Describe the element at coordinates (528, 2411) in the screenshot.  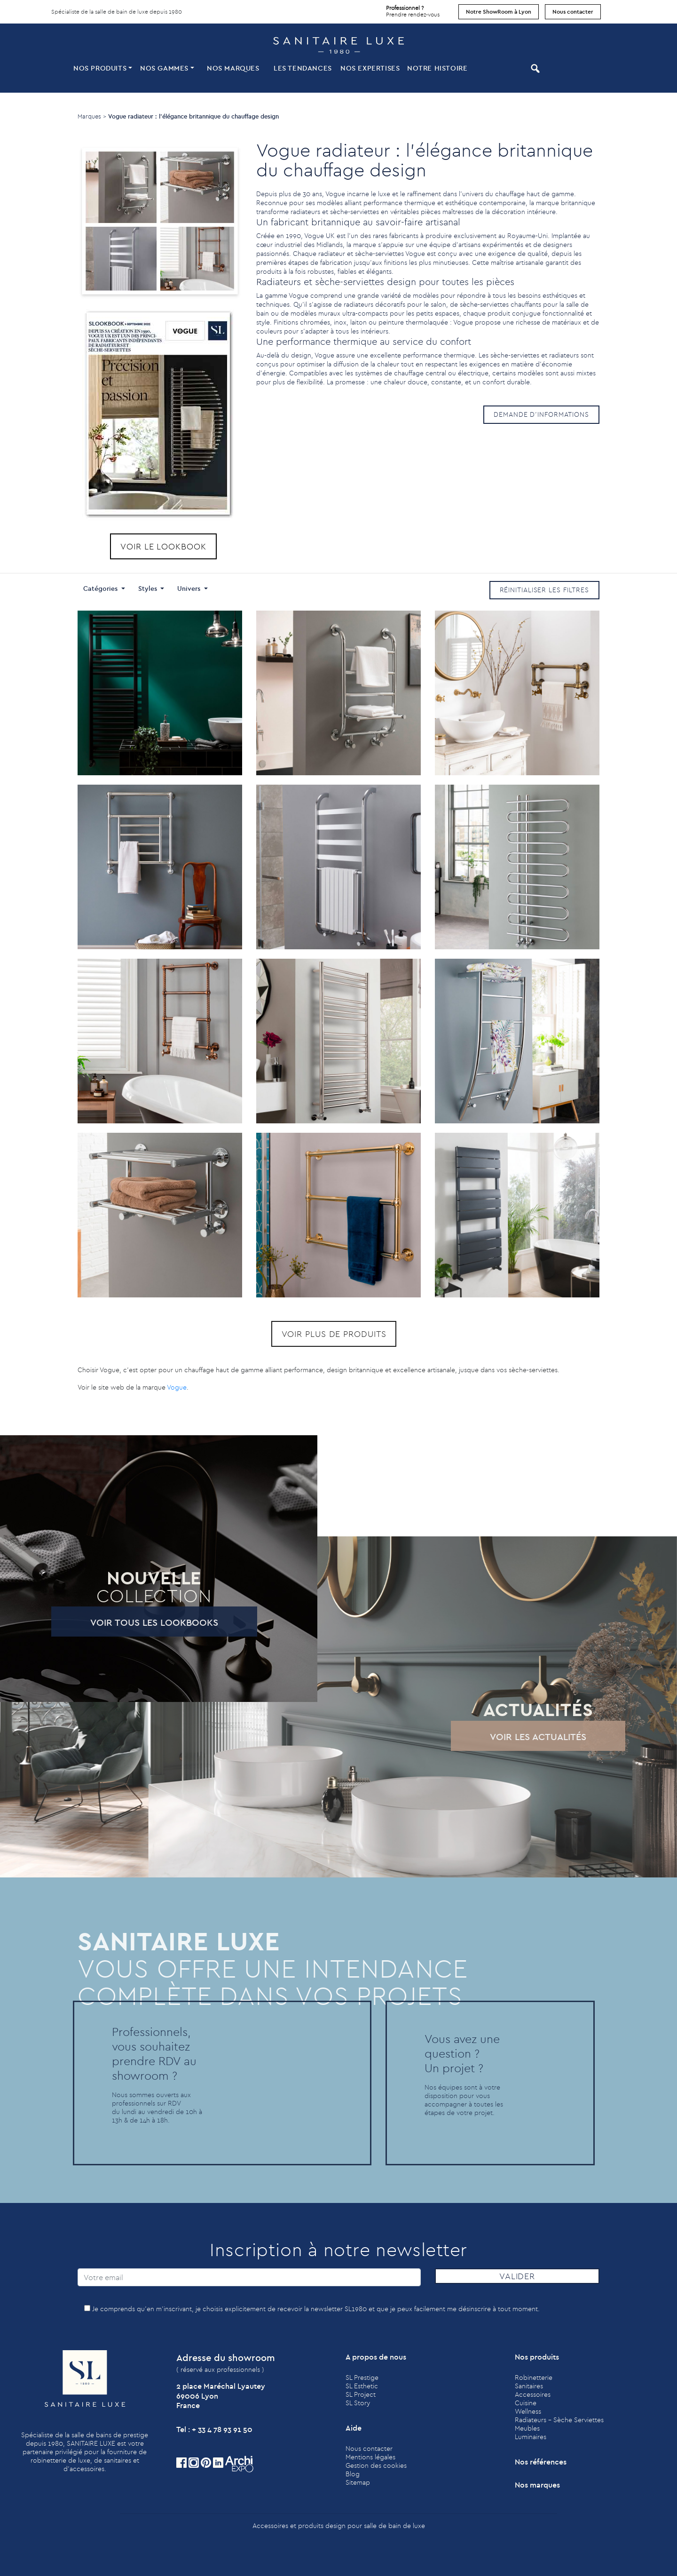
I see `Wellness` at that location.